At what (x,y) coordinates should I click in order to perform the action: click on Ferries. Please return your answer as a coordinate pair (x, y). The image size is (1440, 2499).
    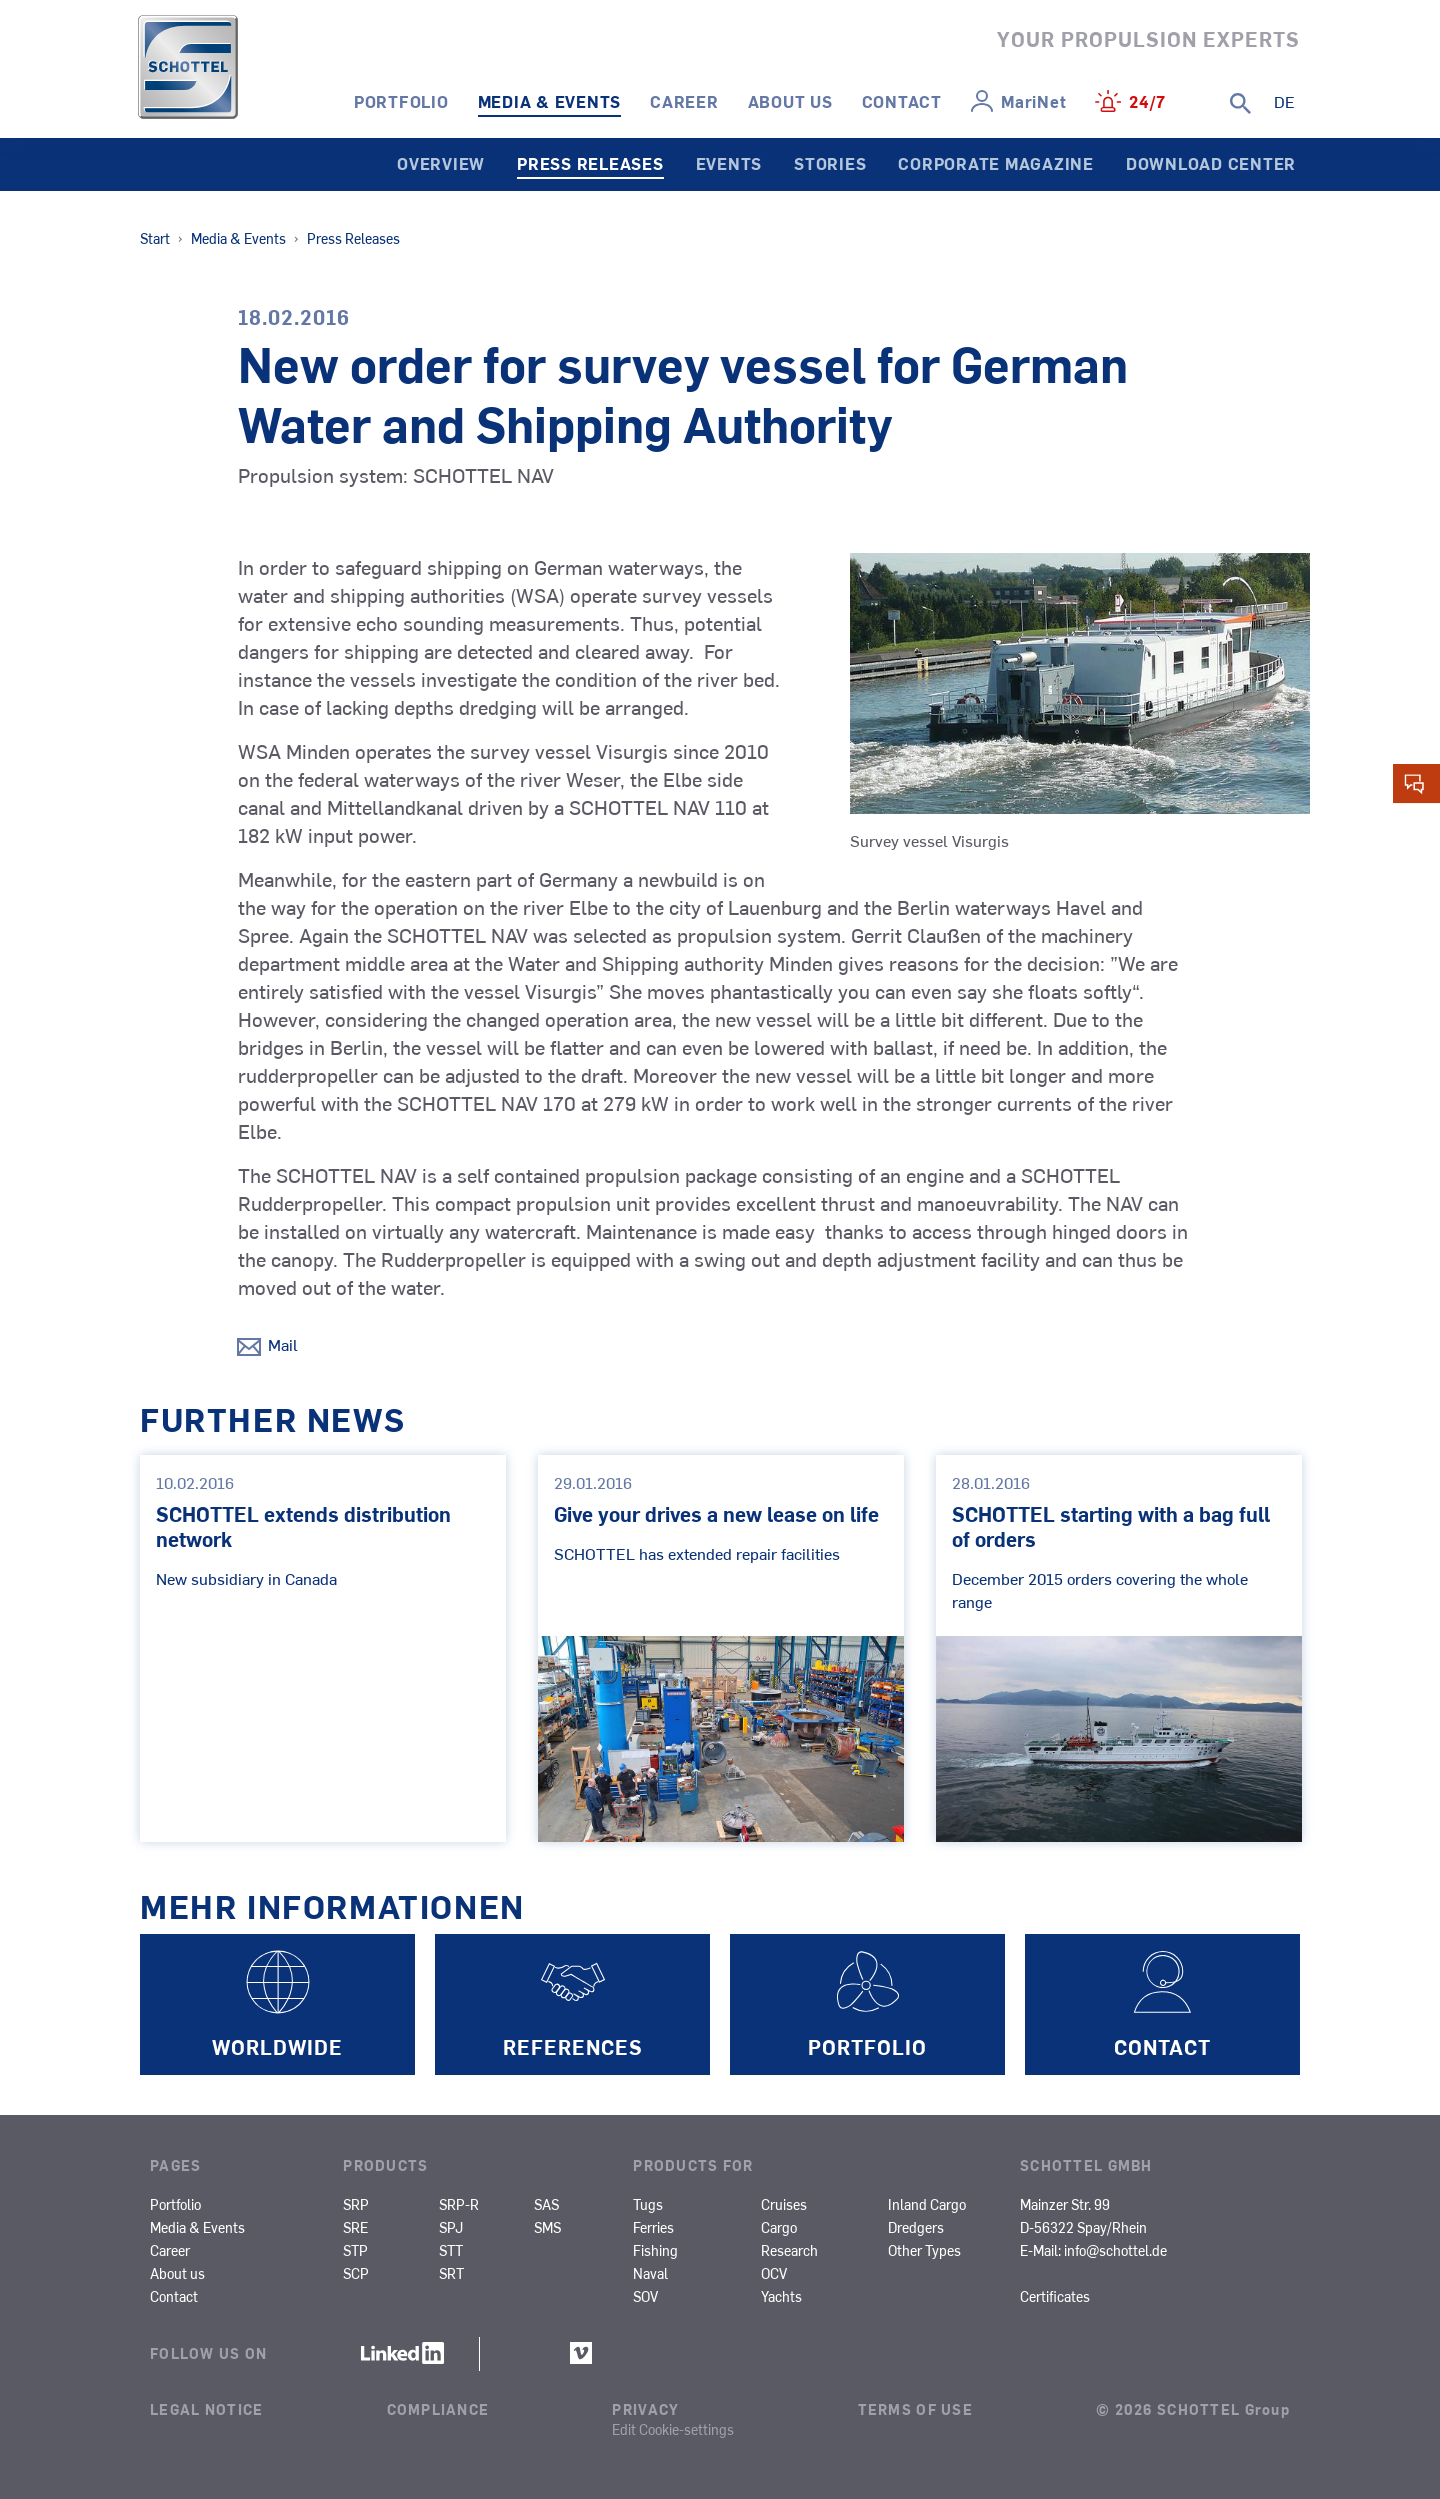
    Looking at the image, I should click on (653, 2227).